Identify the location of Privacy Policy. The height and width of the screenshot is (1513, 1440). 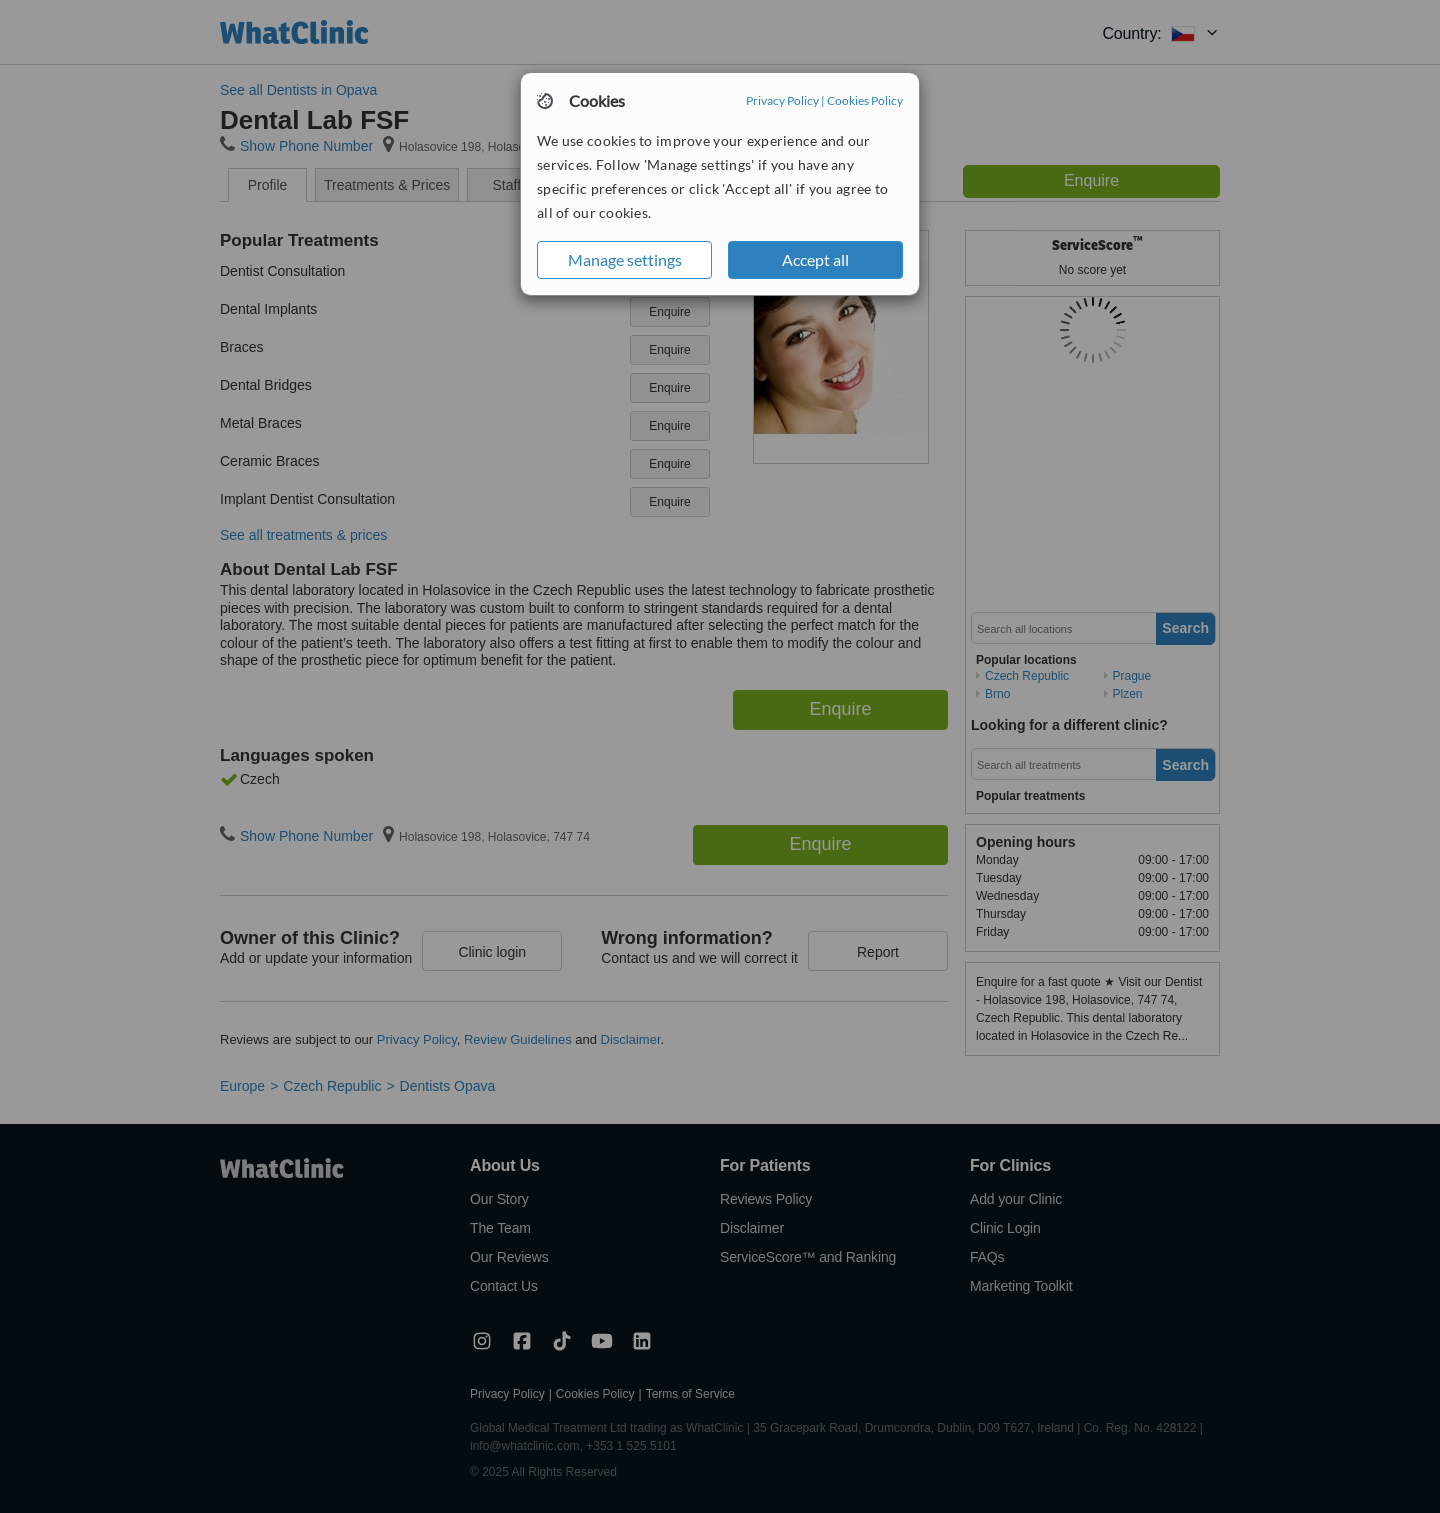
(782, 100).